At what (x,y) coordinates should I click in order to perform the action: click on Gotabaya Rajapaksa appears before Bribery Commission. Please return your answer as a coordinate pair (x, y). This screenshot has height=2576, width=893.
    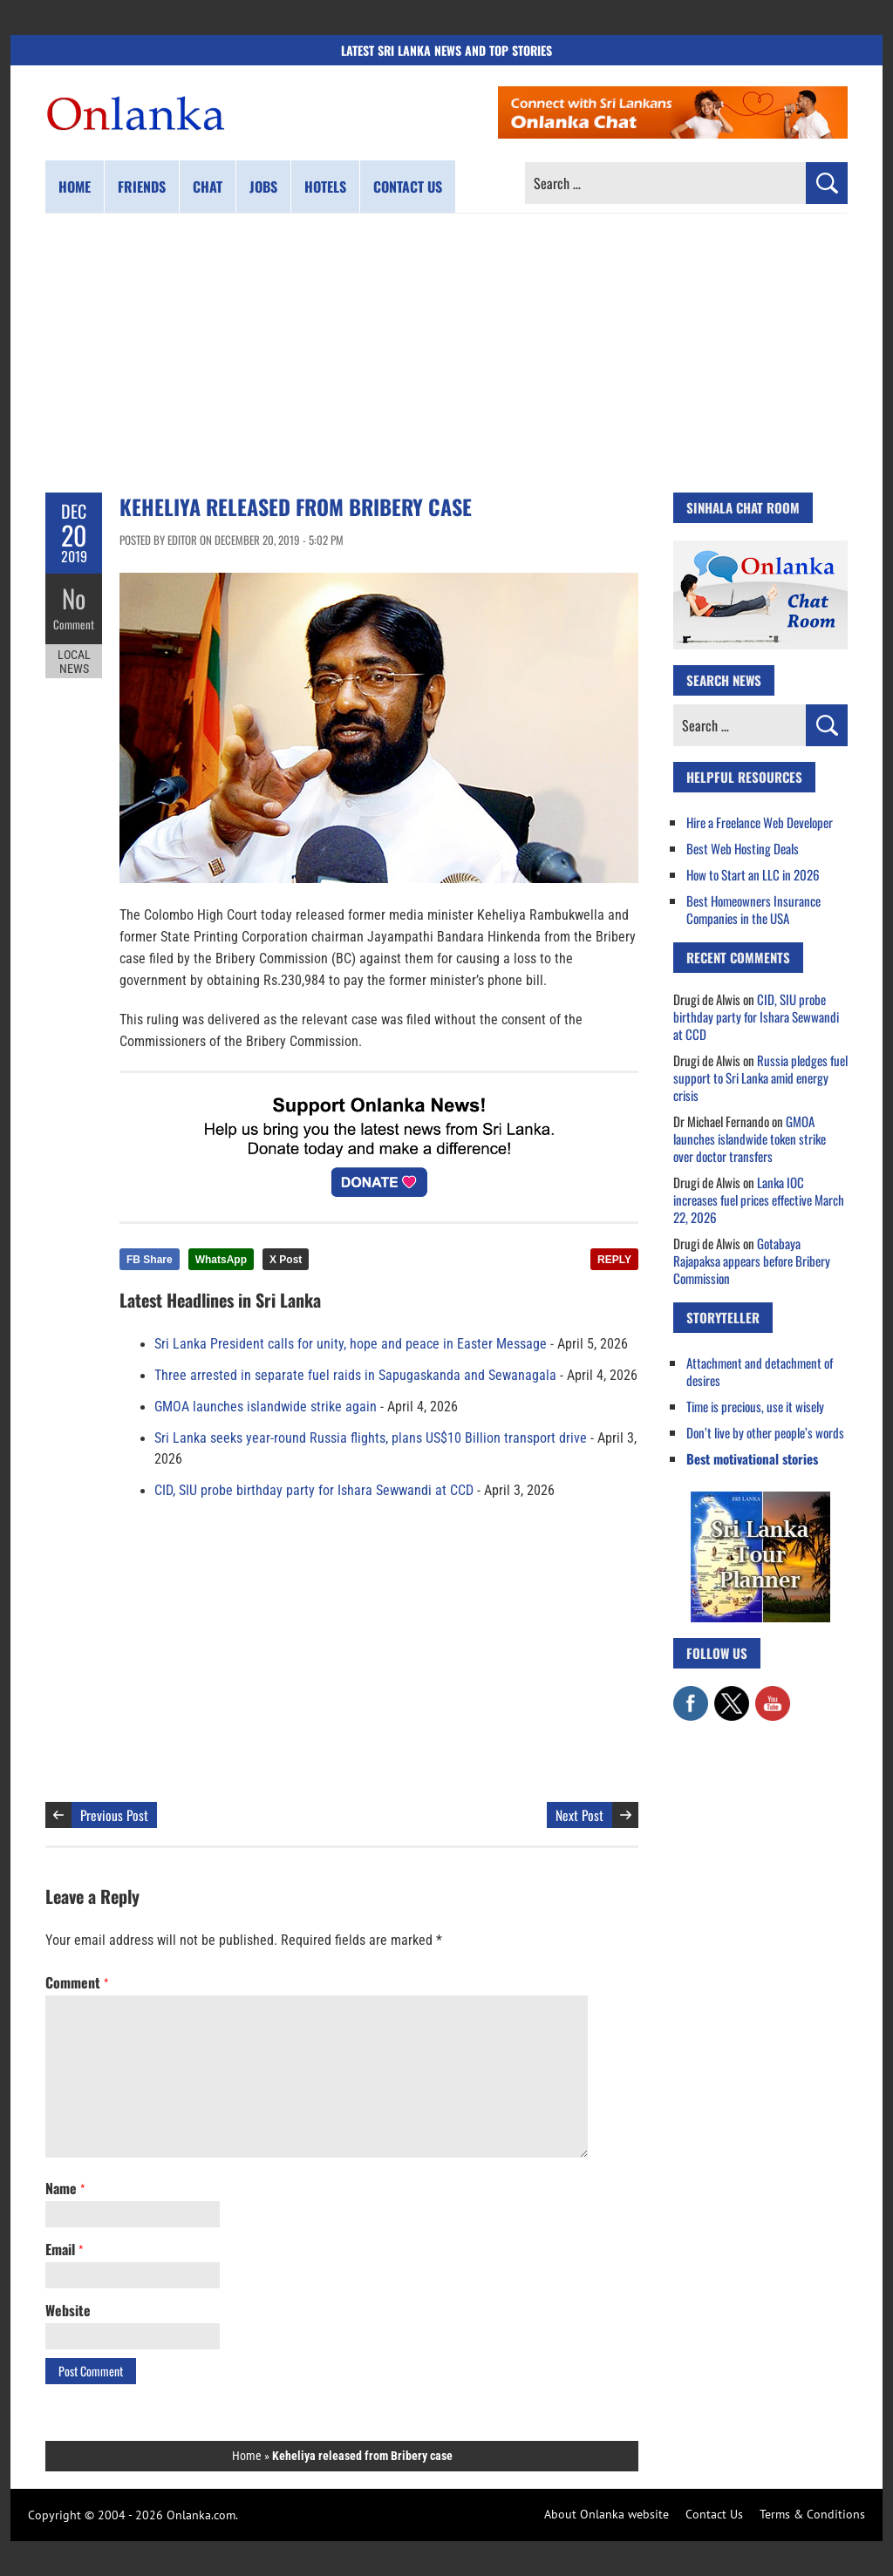
    Looking at the image, I should click on (751, 1261).